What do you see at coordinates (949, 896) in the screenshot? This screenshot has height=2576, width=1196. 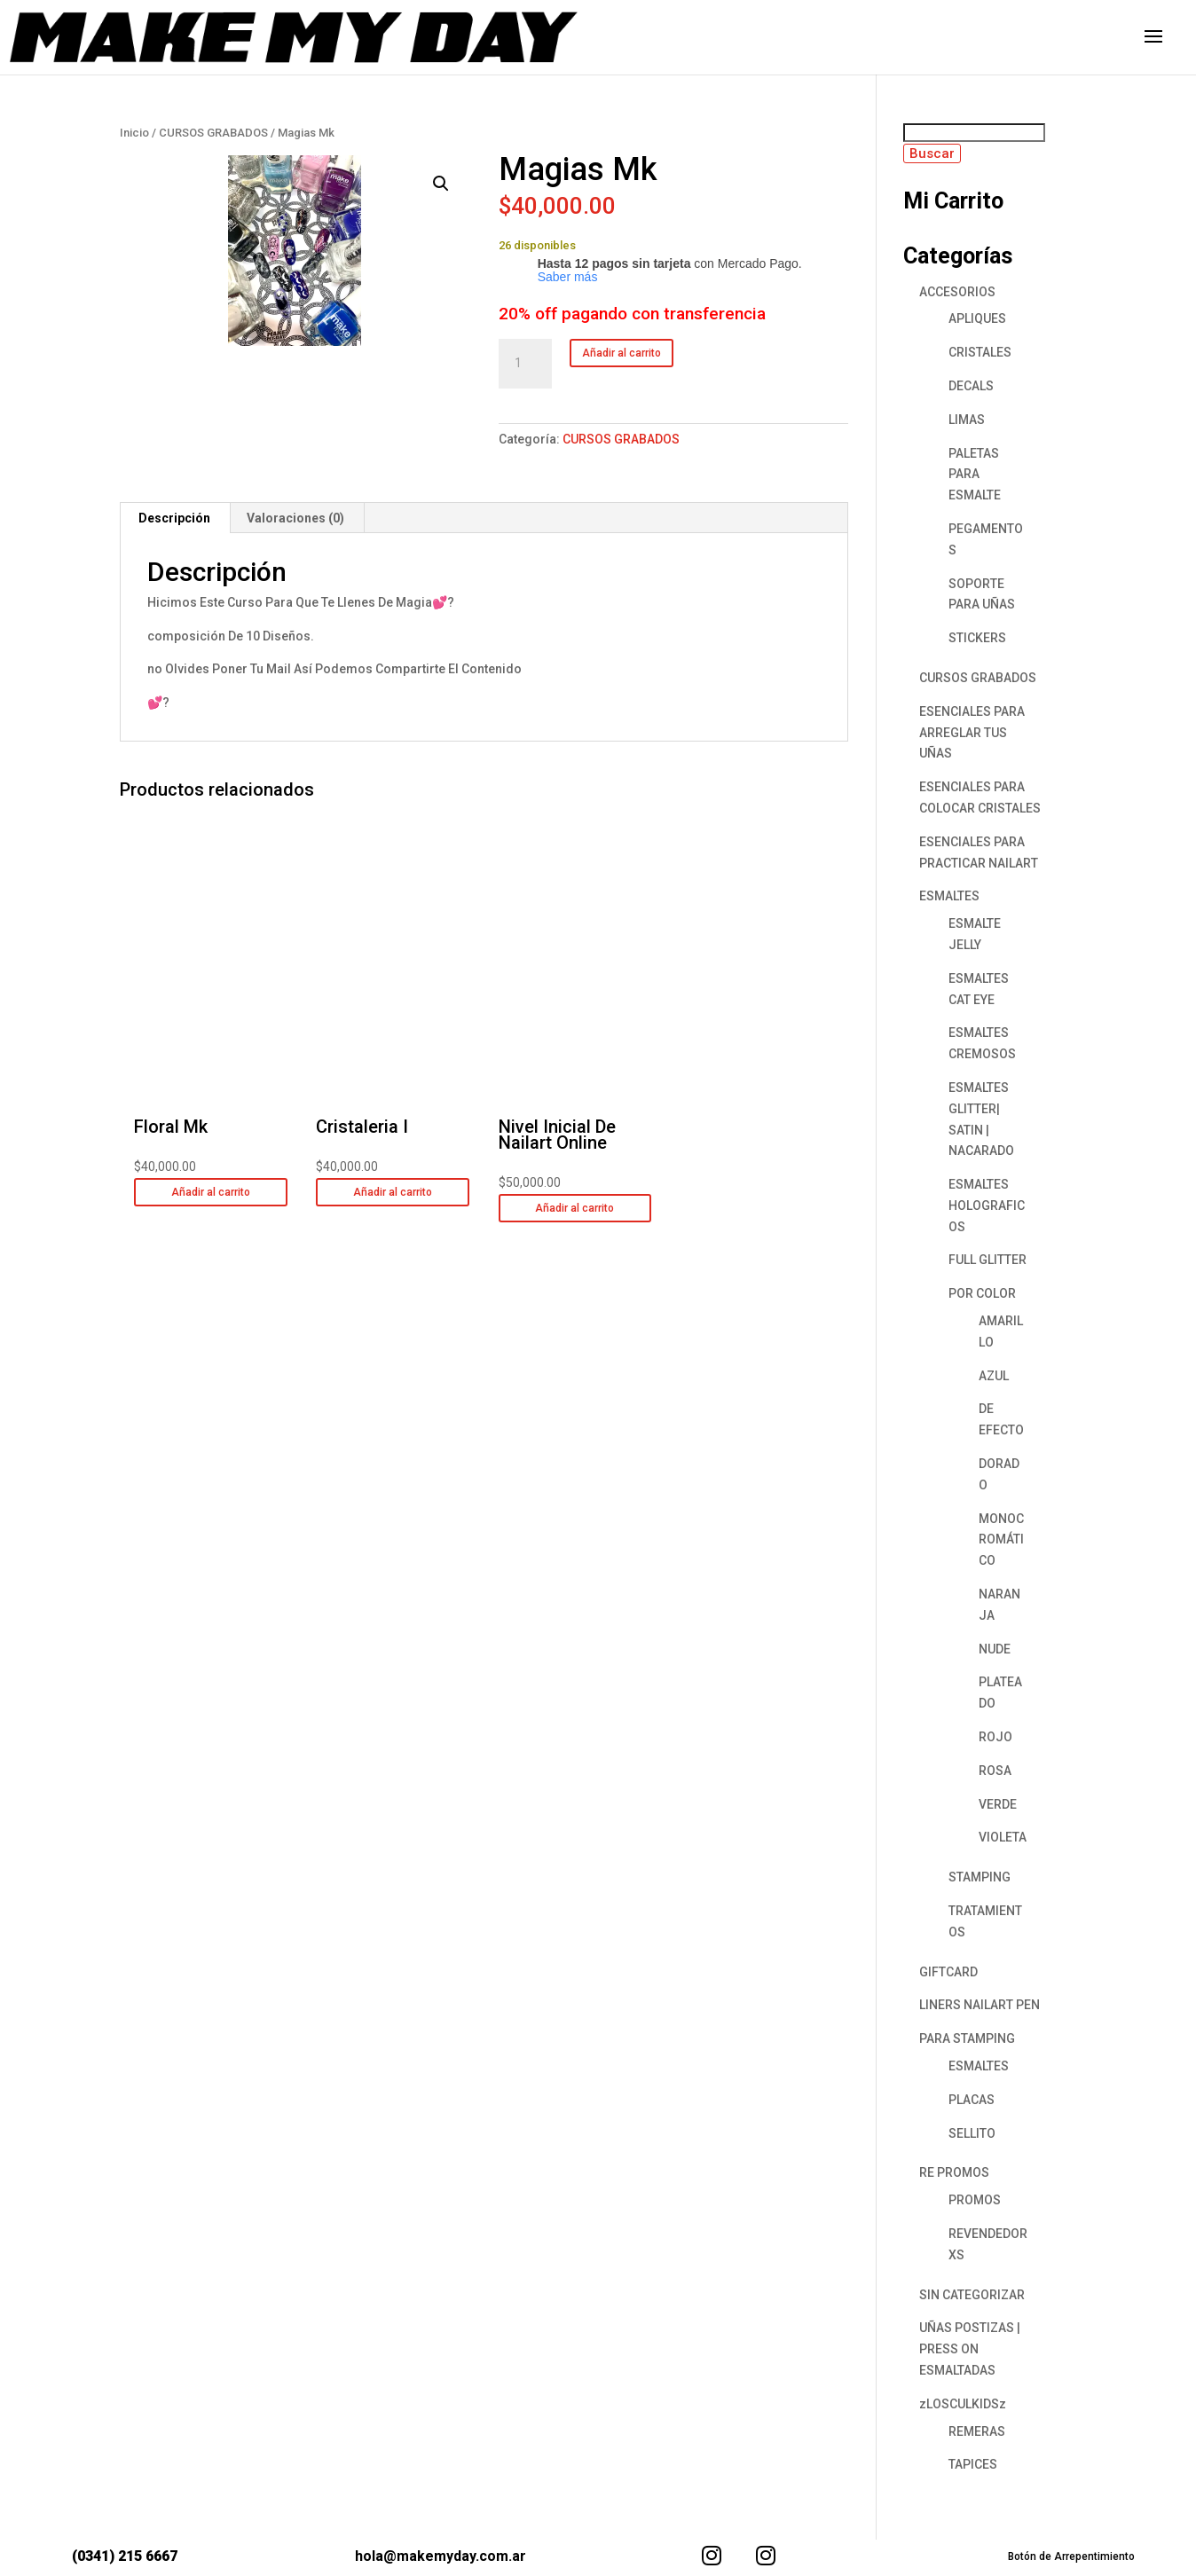 I see `ESMALTES` at bounding box center [949, 896].